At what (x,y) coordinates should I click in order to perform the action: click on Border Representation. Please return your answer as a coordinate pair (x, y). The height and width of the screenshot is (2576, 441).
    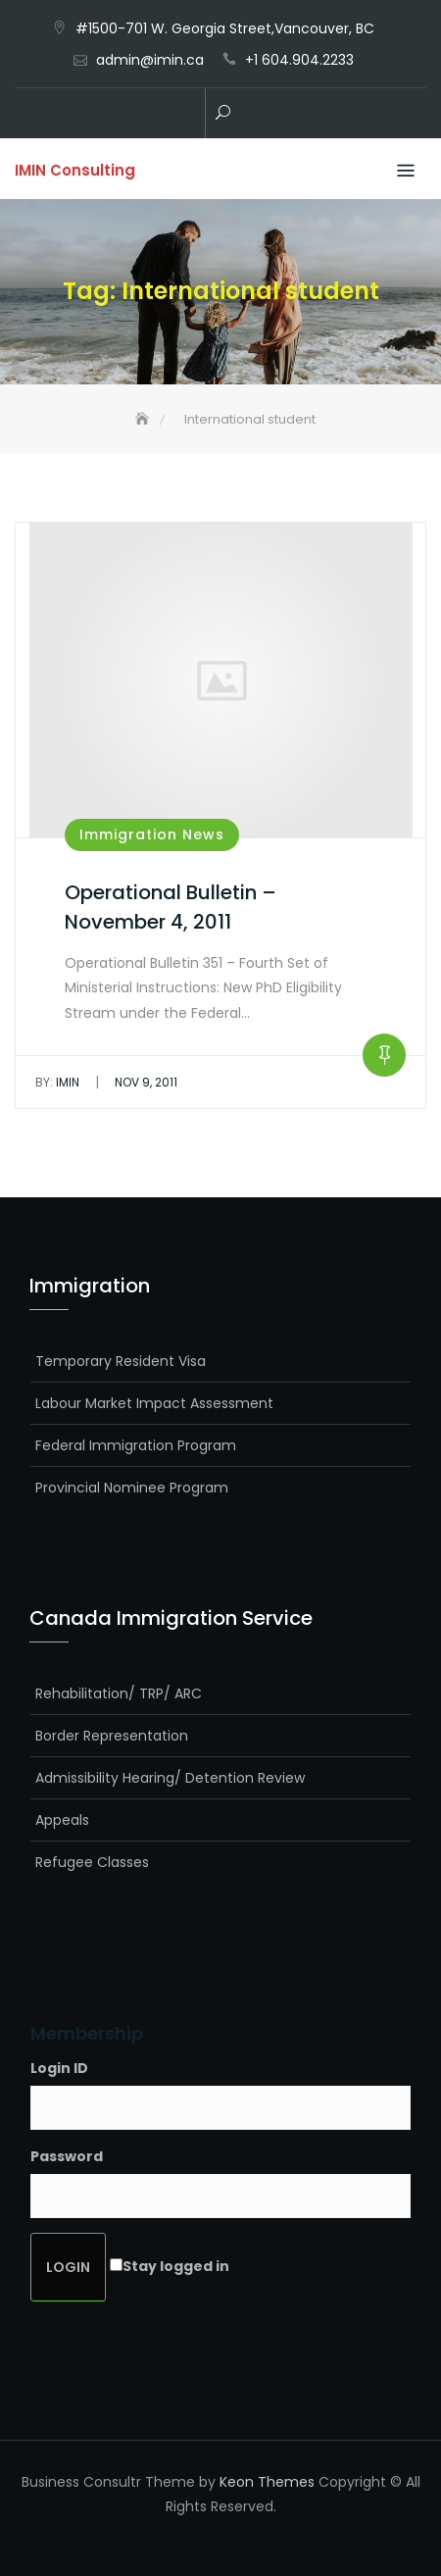
    Looking at the image, I should click on (111, 1735).